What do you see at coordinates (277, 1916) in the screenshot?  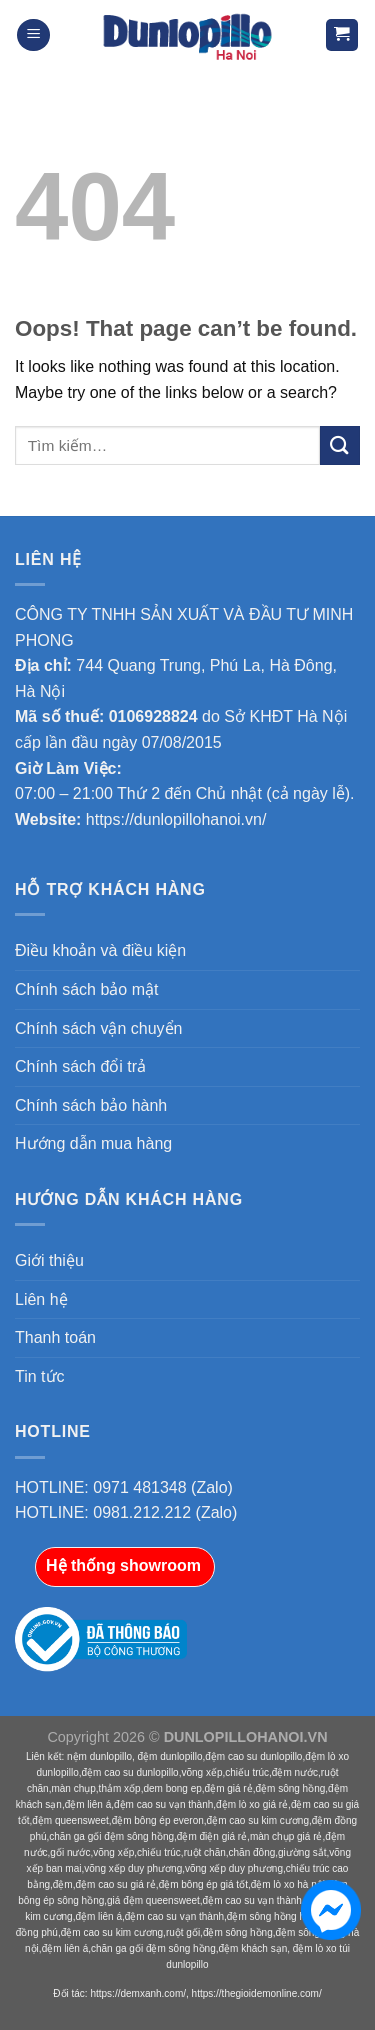 I see `đệm sông hồng hà nội` at bounding box center [277, 1916].